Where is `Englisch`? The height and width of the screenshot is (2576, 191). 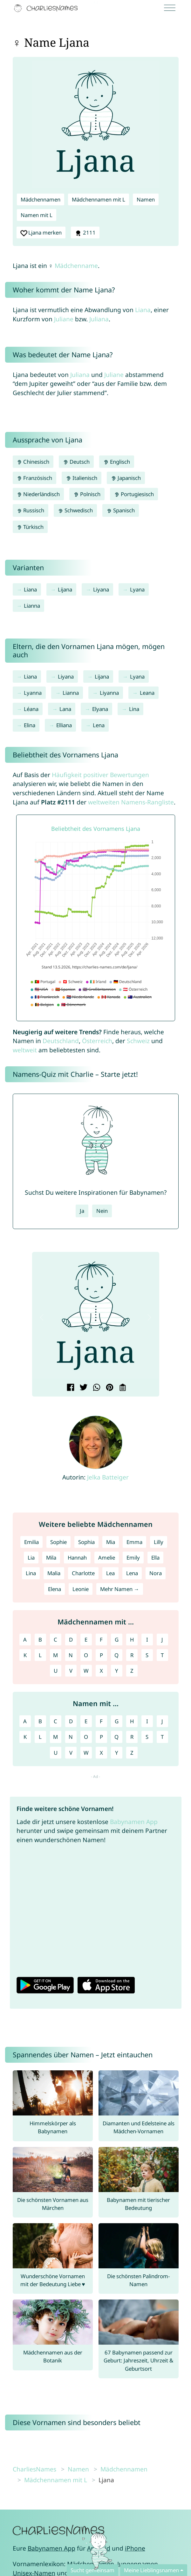
Englisch is located at coordinates (116, 461).